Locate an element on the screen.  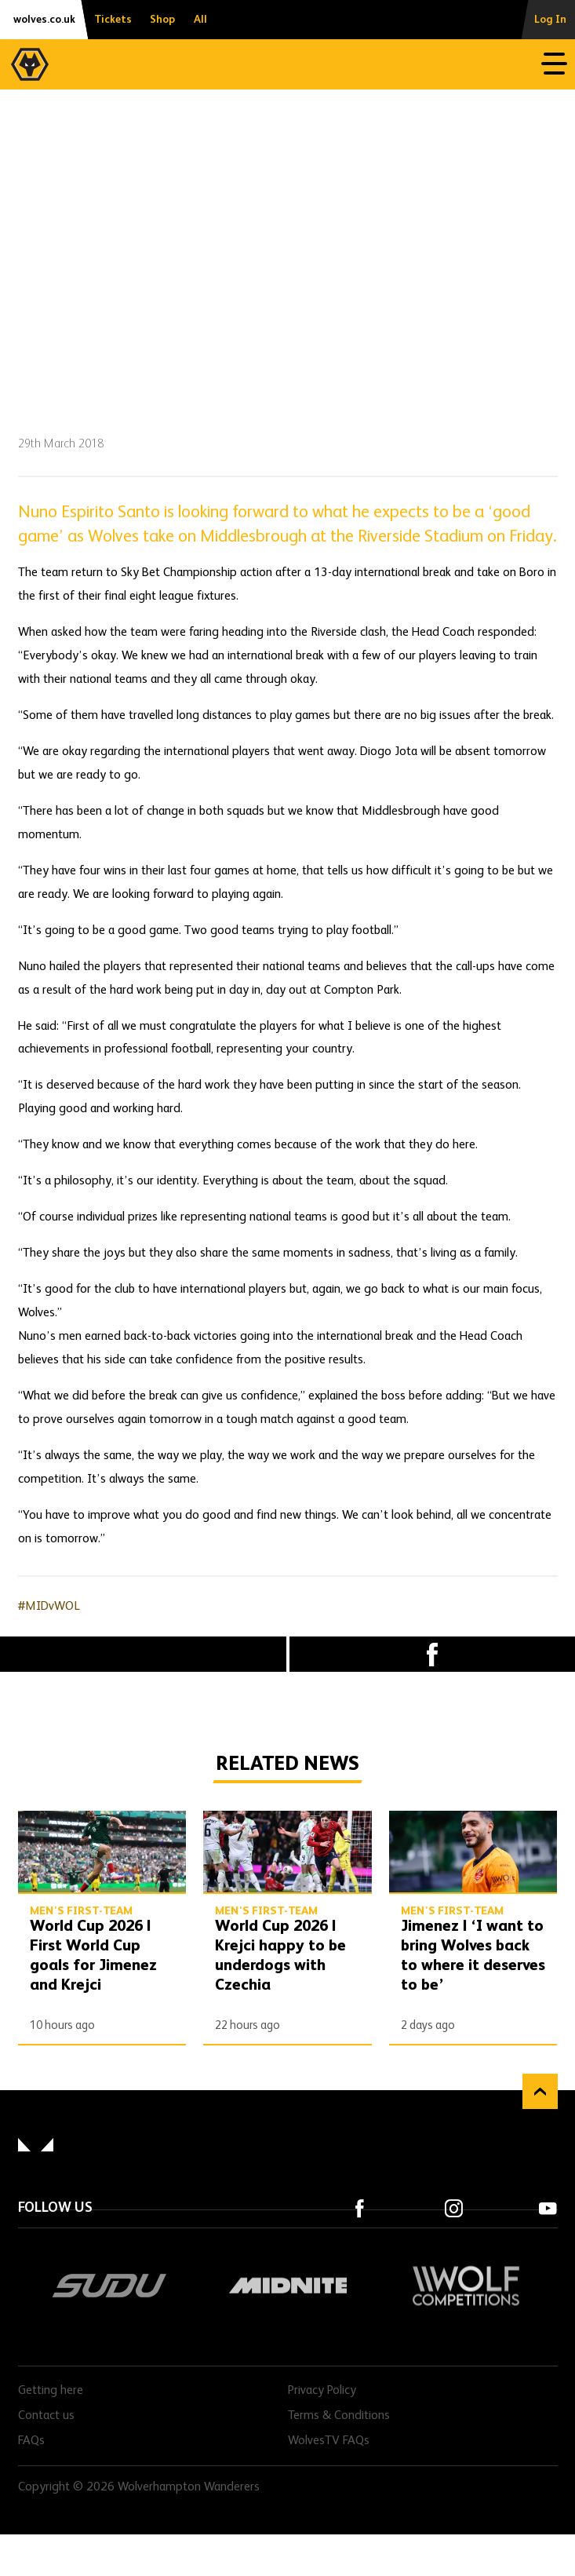
X (formally Twitter) [Share article to X] is located at coordinates (143, 1654).